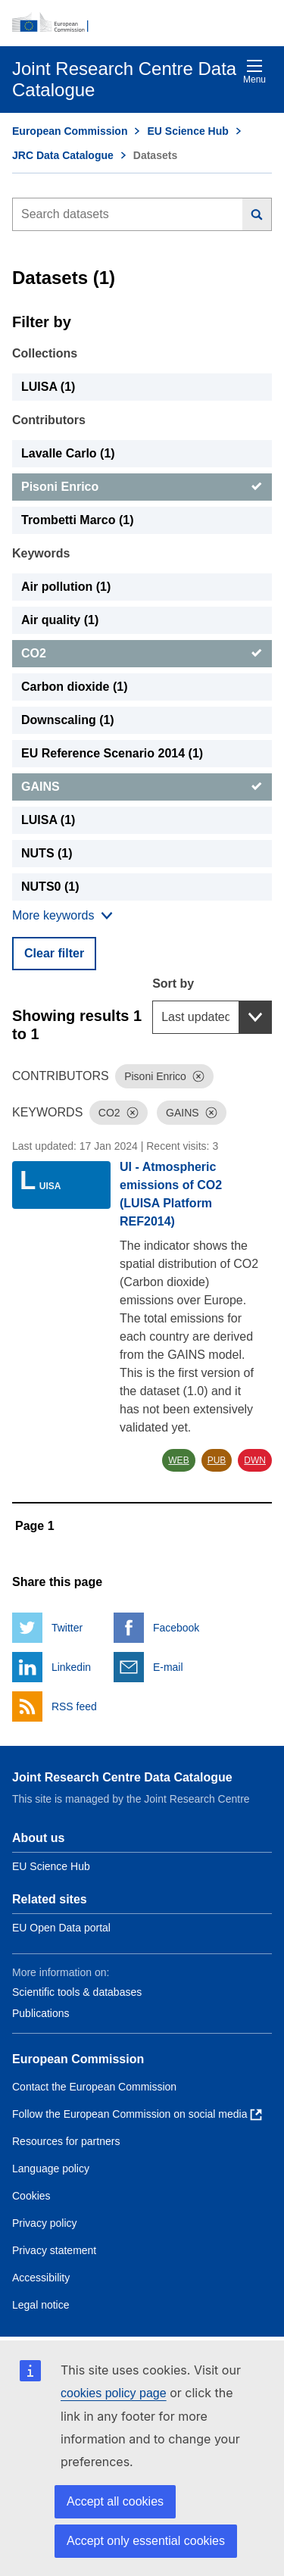 The image size is (284, 2576). What do you see at coordinates (255, 1460) in the screenshot?
I see `DWN` at bounding box center [255, 1460].